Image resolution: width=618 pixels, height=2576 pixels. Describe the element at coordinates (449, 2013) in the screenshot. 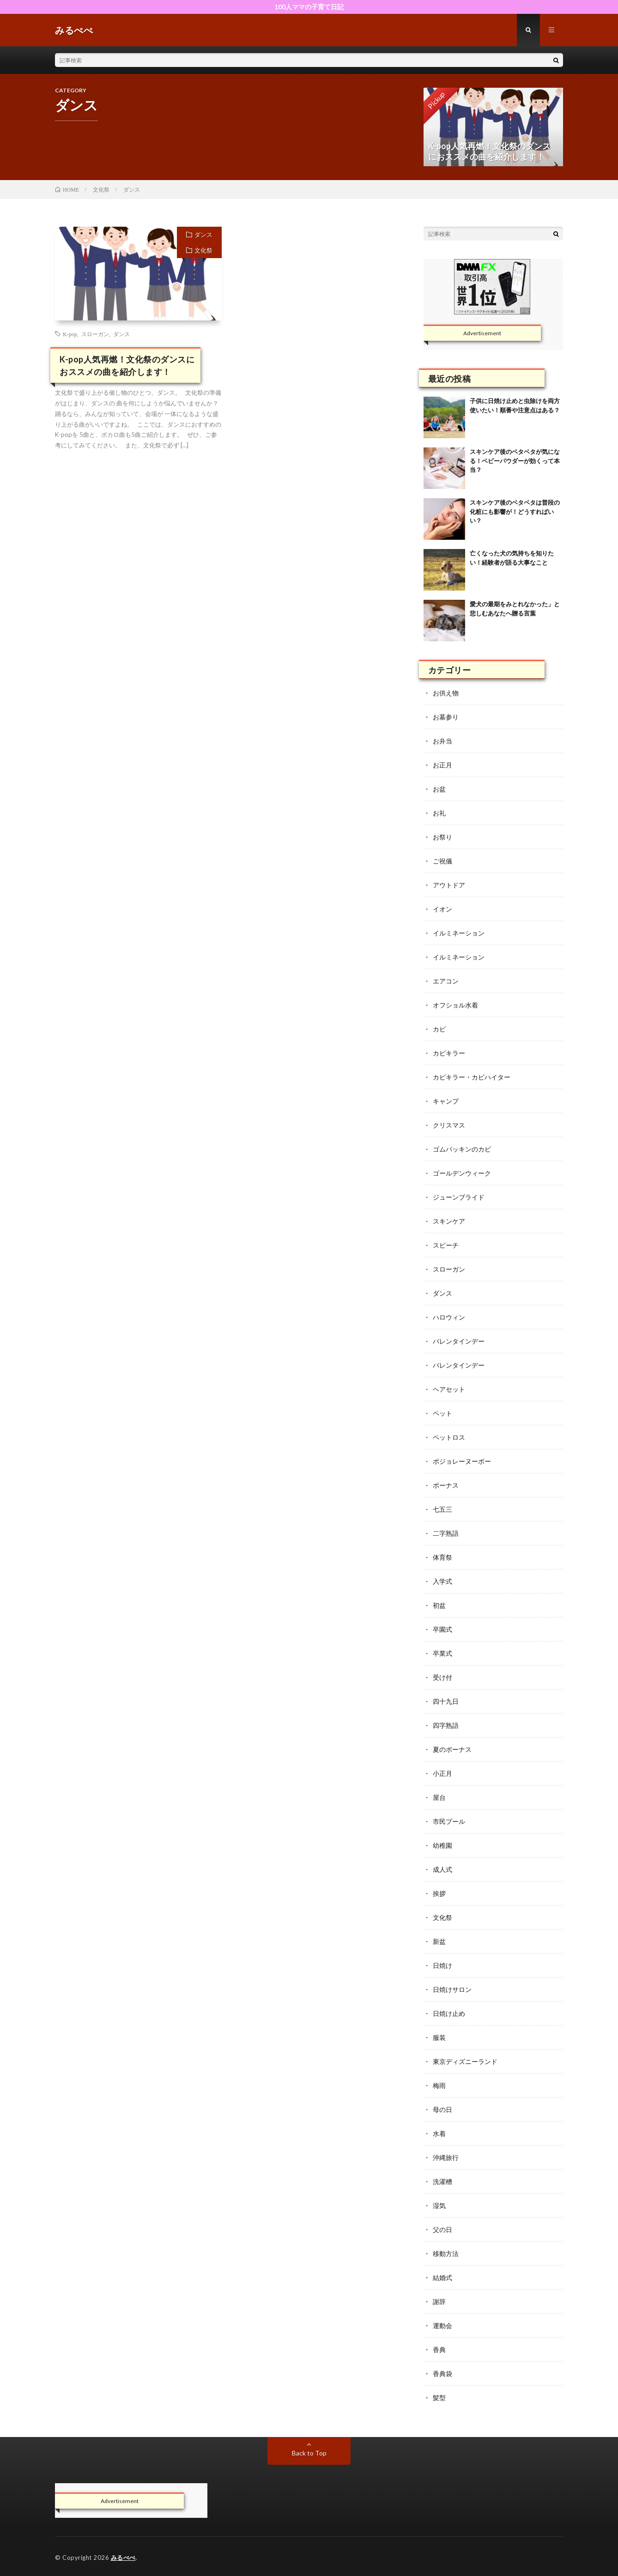

I see `日焼け止め` at that location.